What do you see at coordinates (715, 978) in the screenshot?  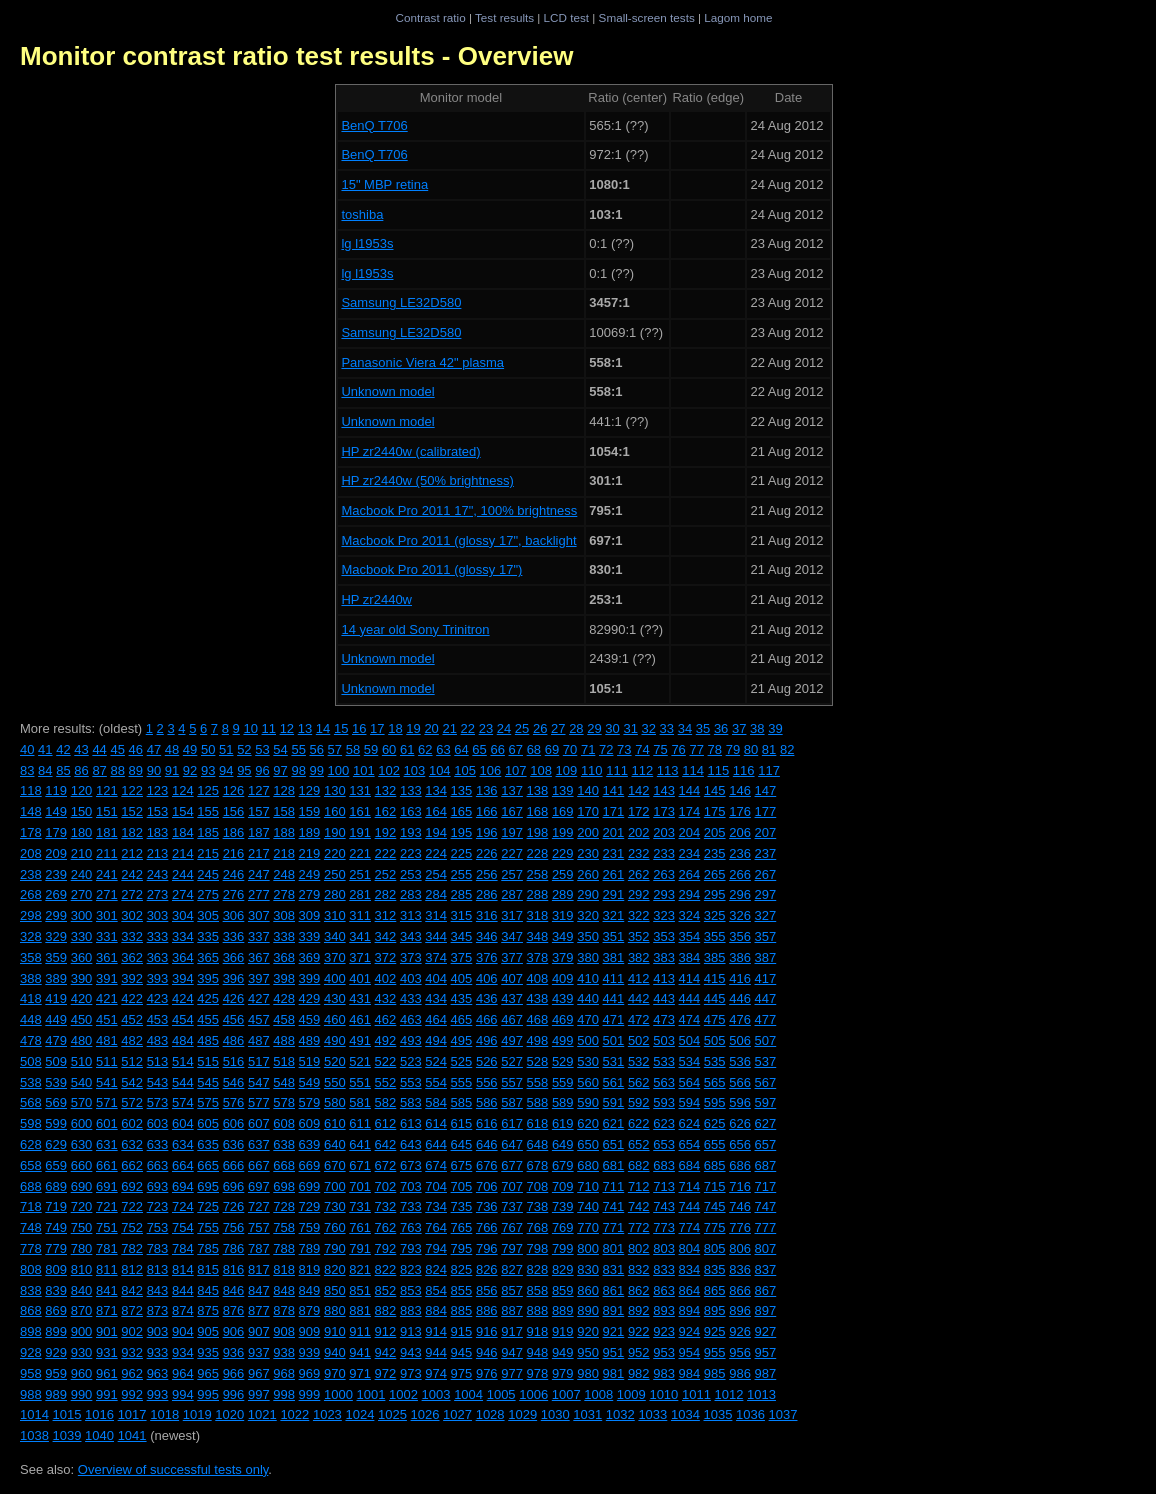 I see `415` at bounding box center [715, 978].